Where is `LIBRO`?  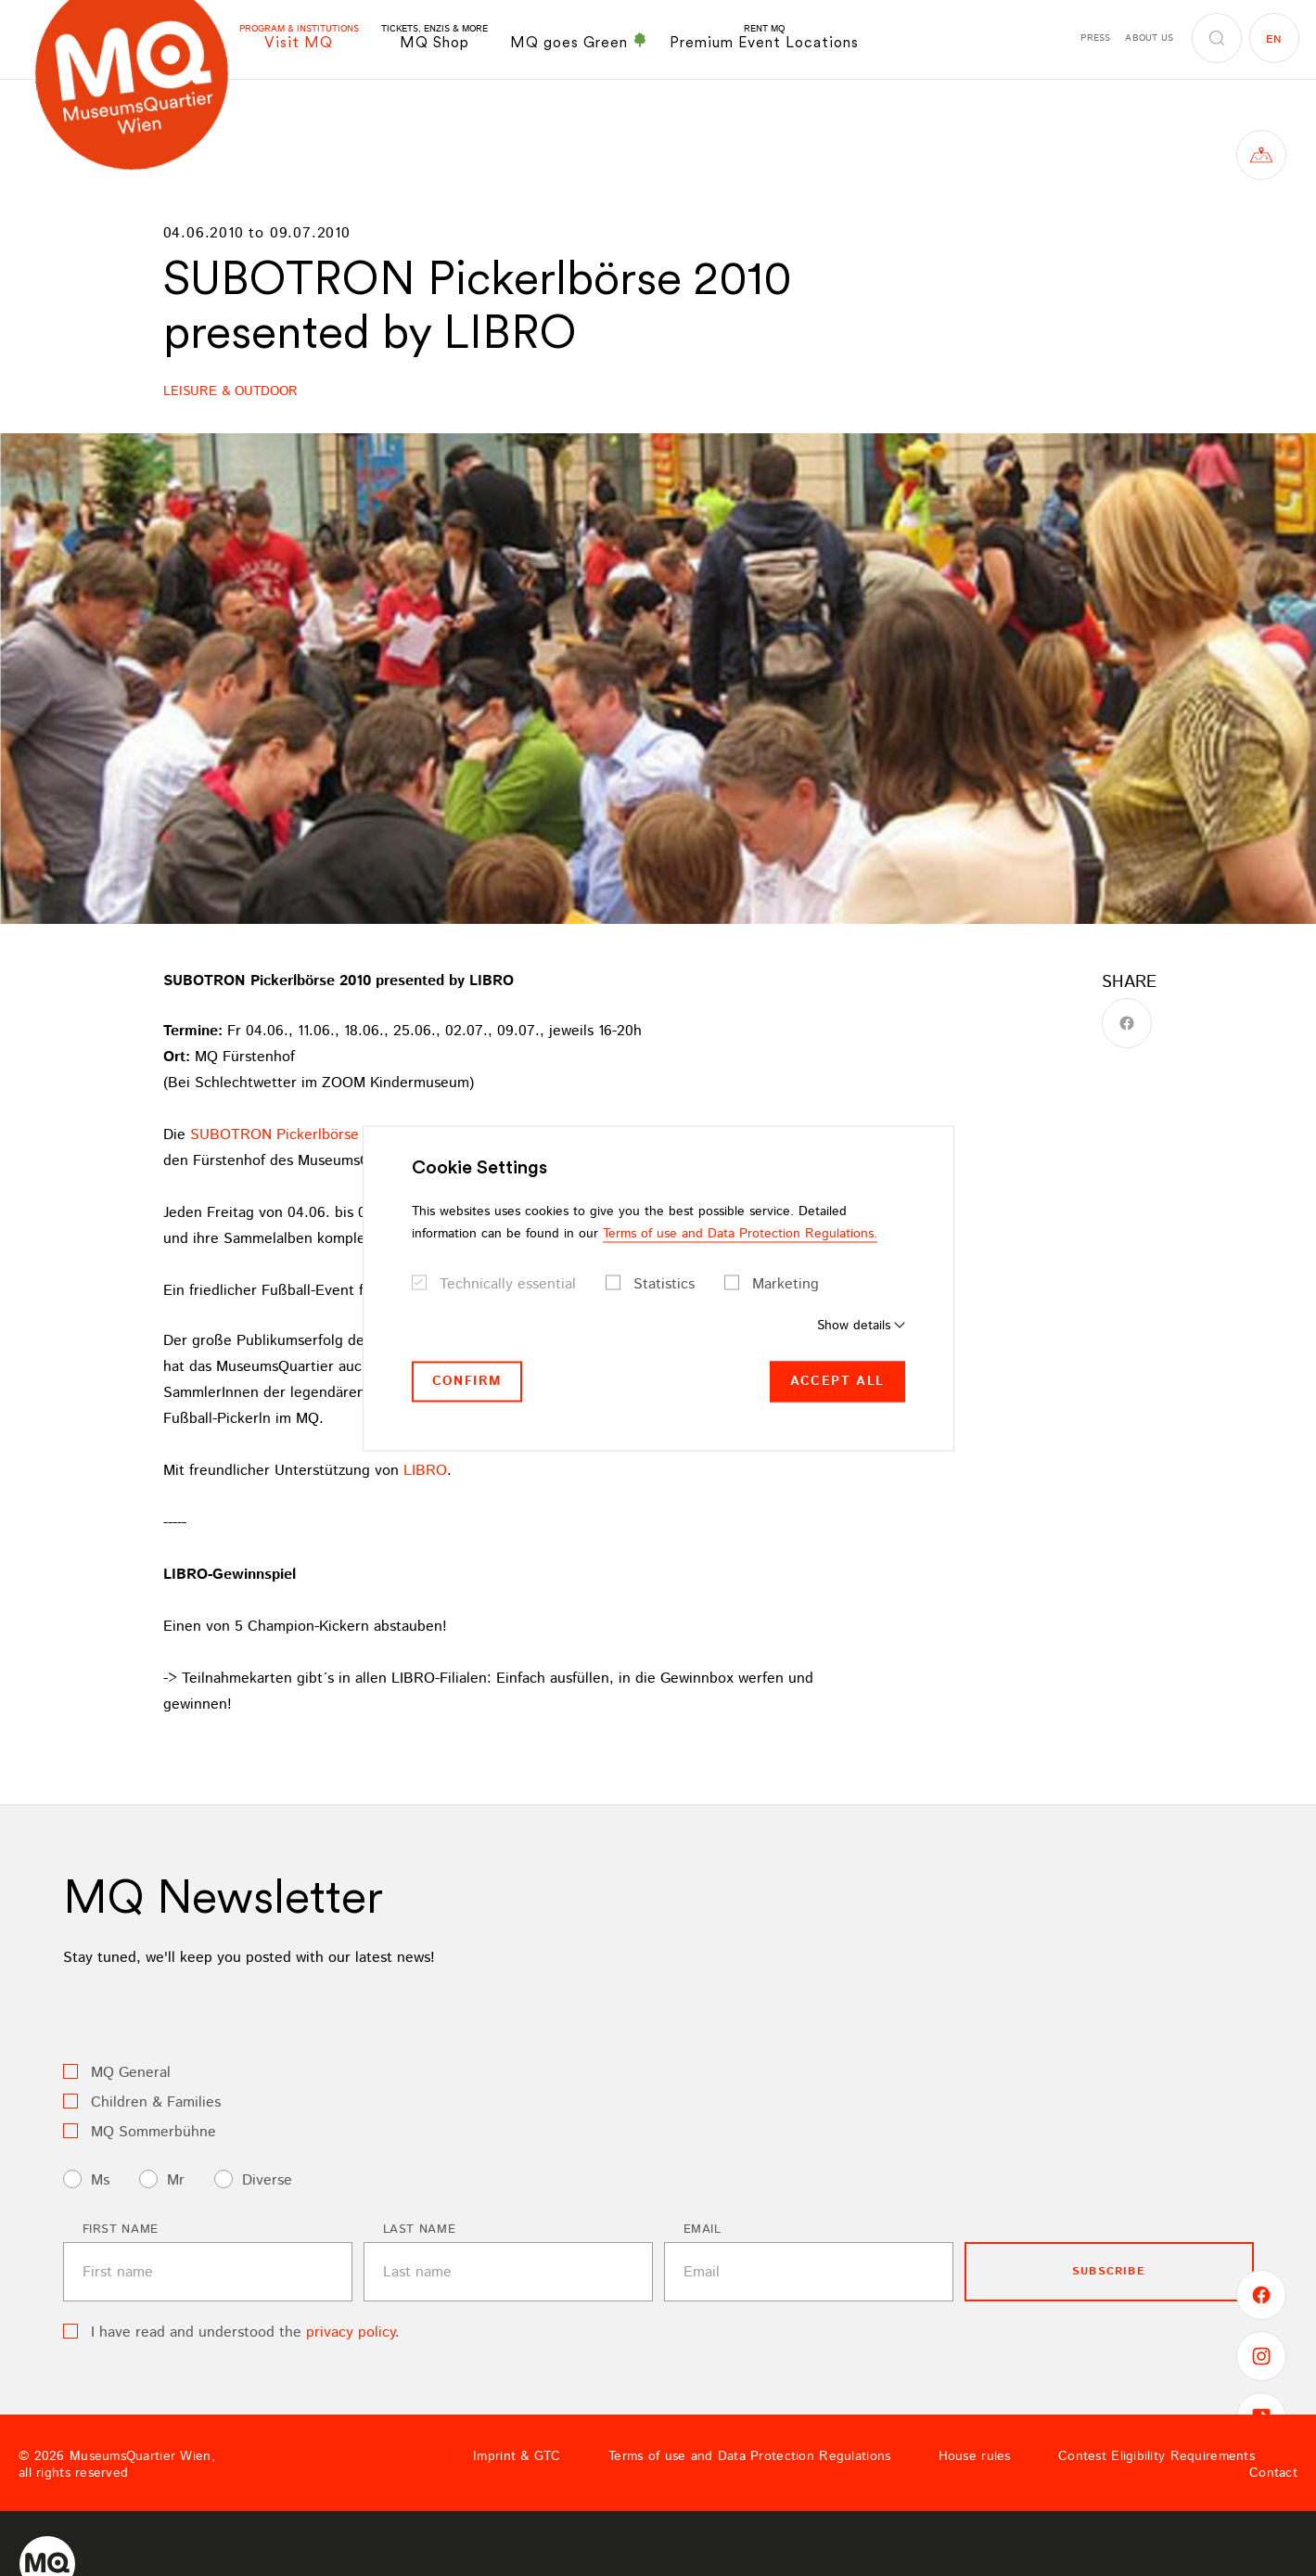 LIBRO is located at coordinates (425, 1470).